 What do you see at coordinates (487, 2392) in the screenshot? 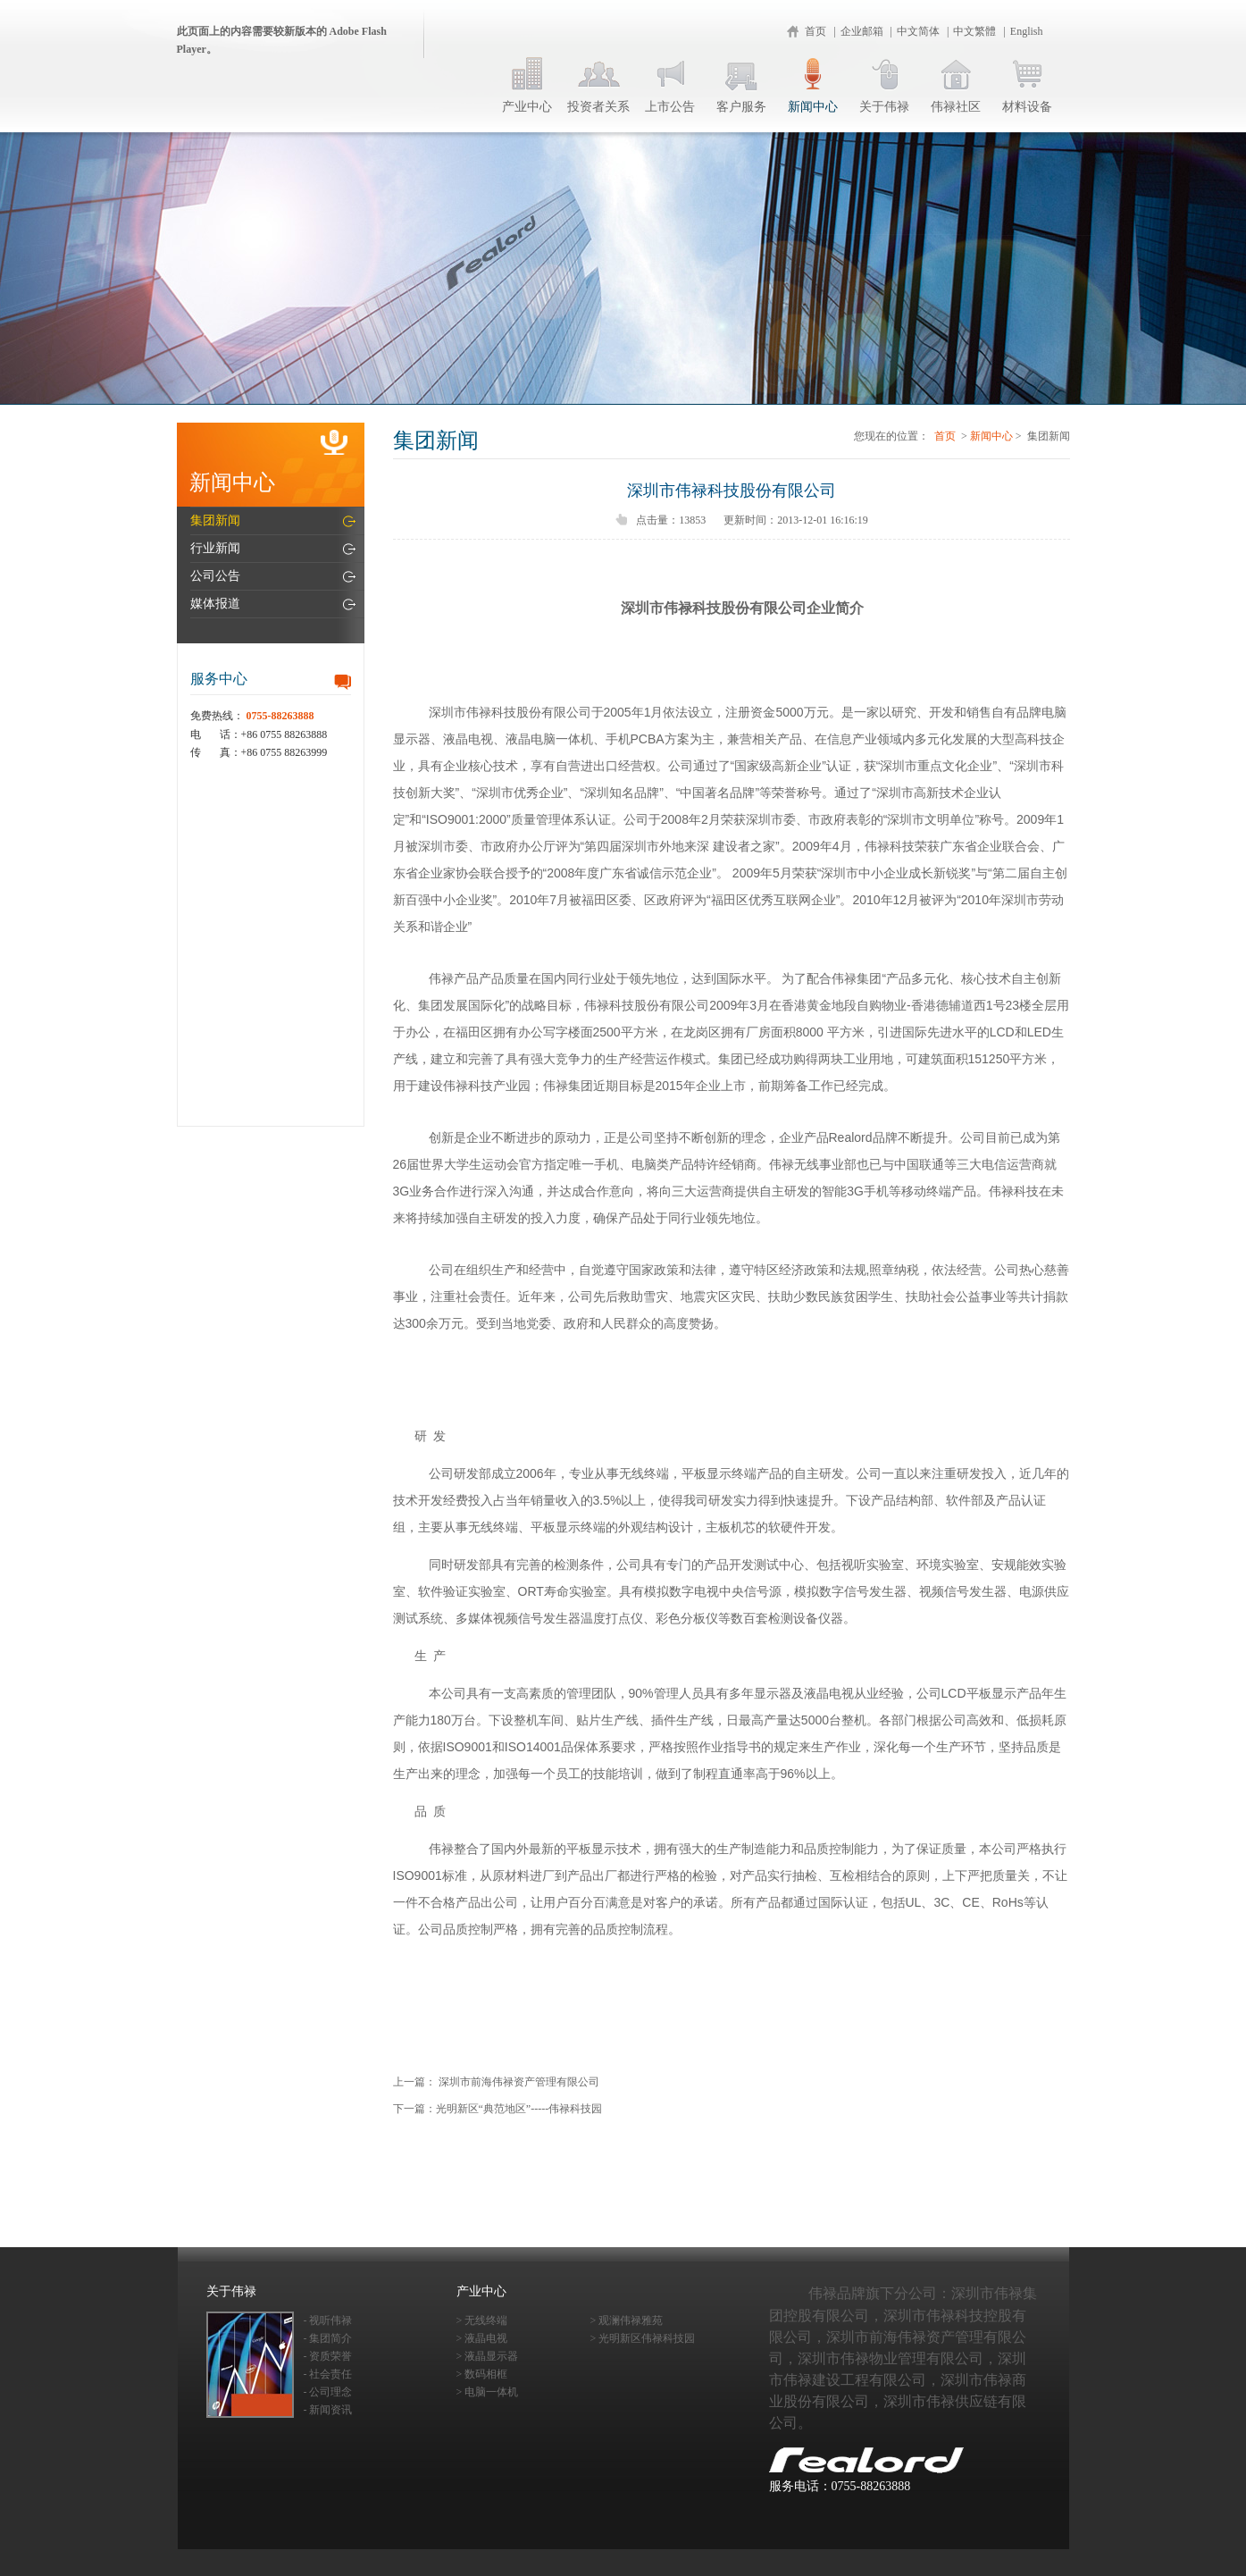
I see `> 电脑一体机` at bounding box center [487, 2392].